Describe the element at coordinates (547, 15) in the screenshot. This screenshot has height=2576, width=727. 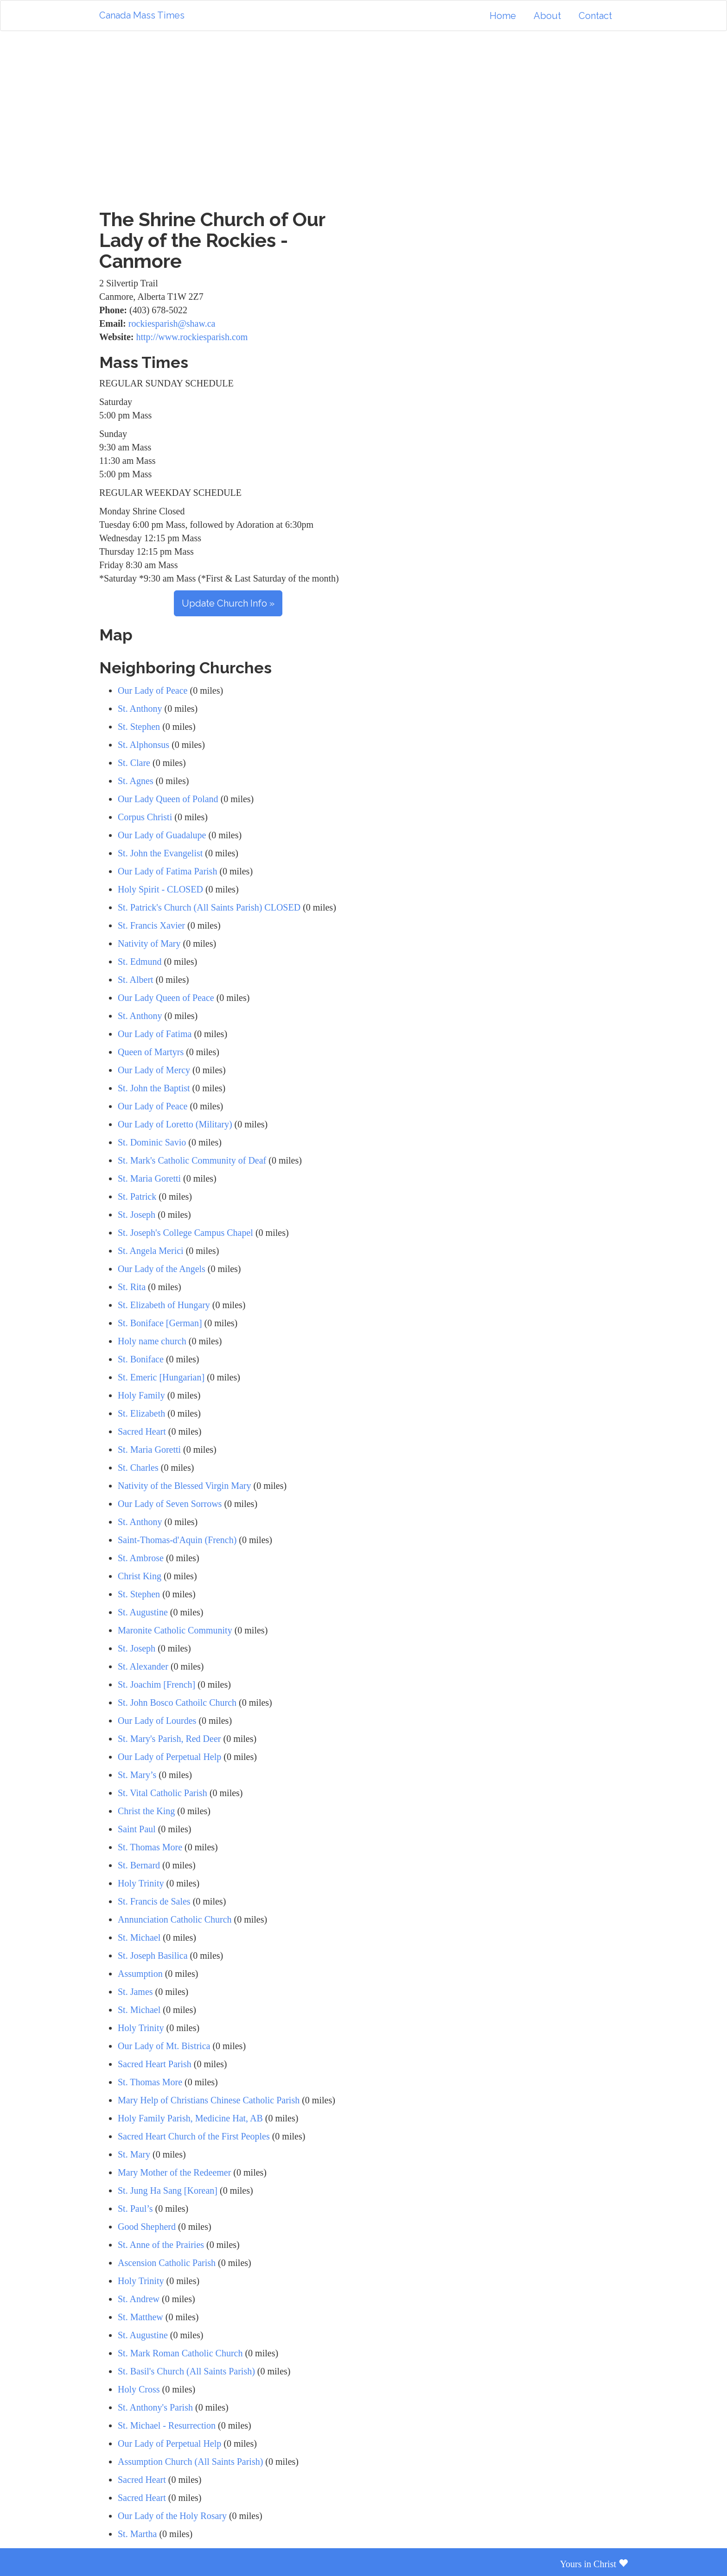
I see `About` at that location.